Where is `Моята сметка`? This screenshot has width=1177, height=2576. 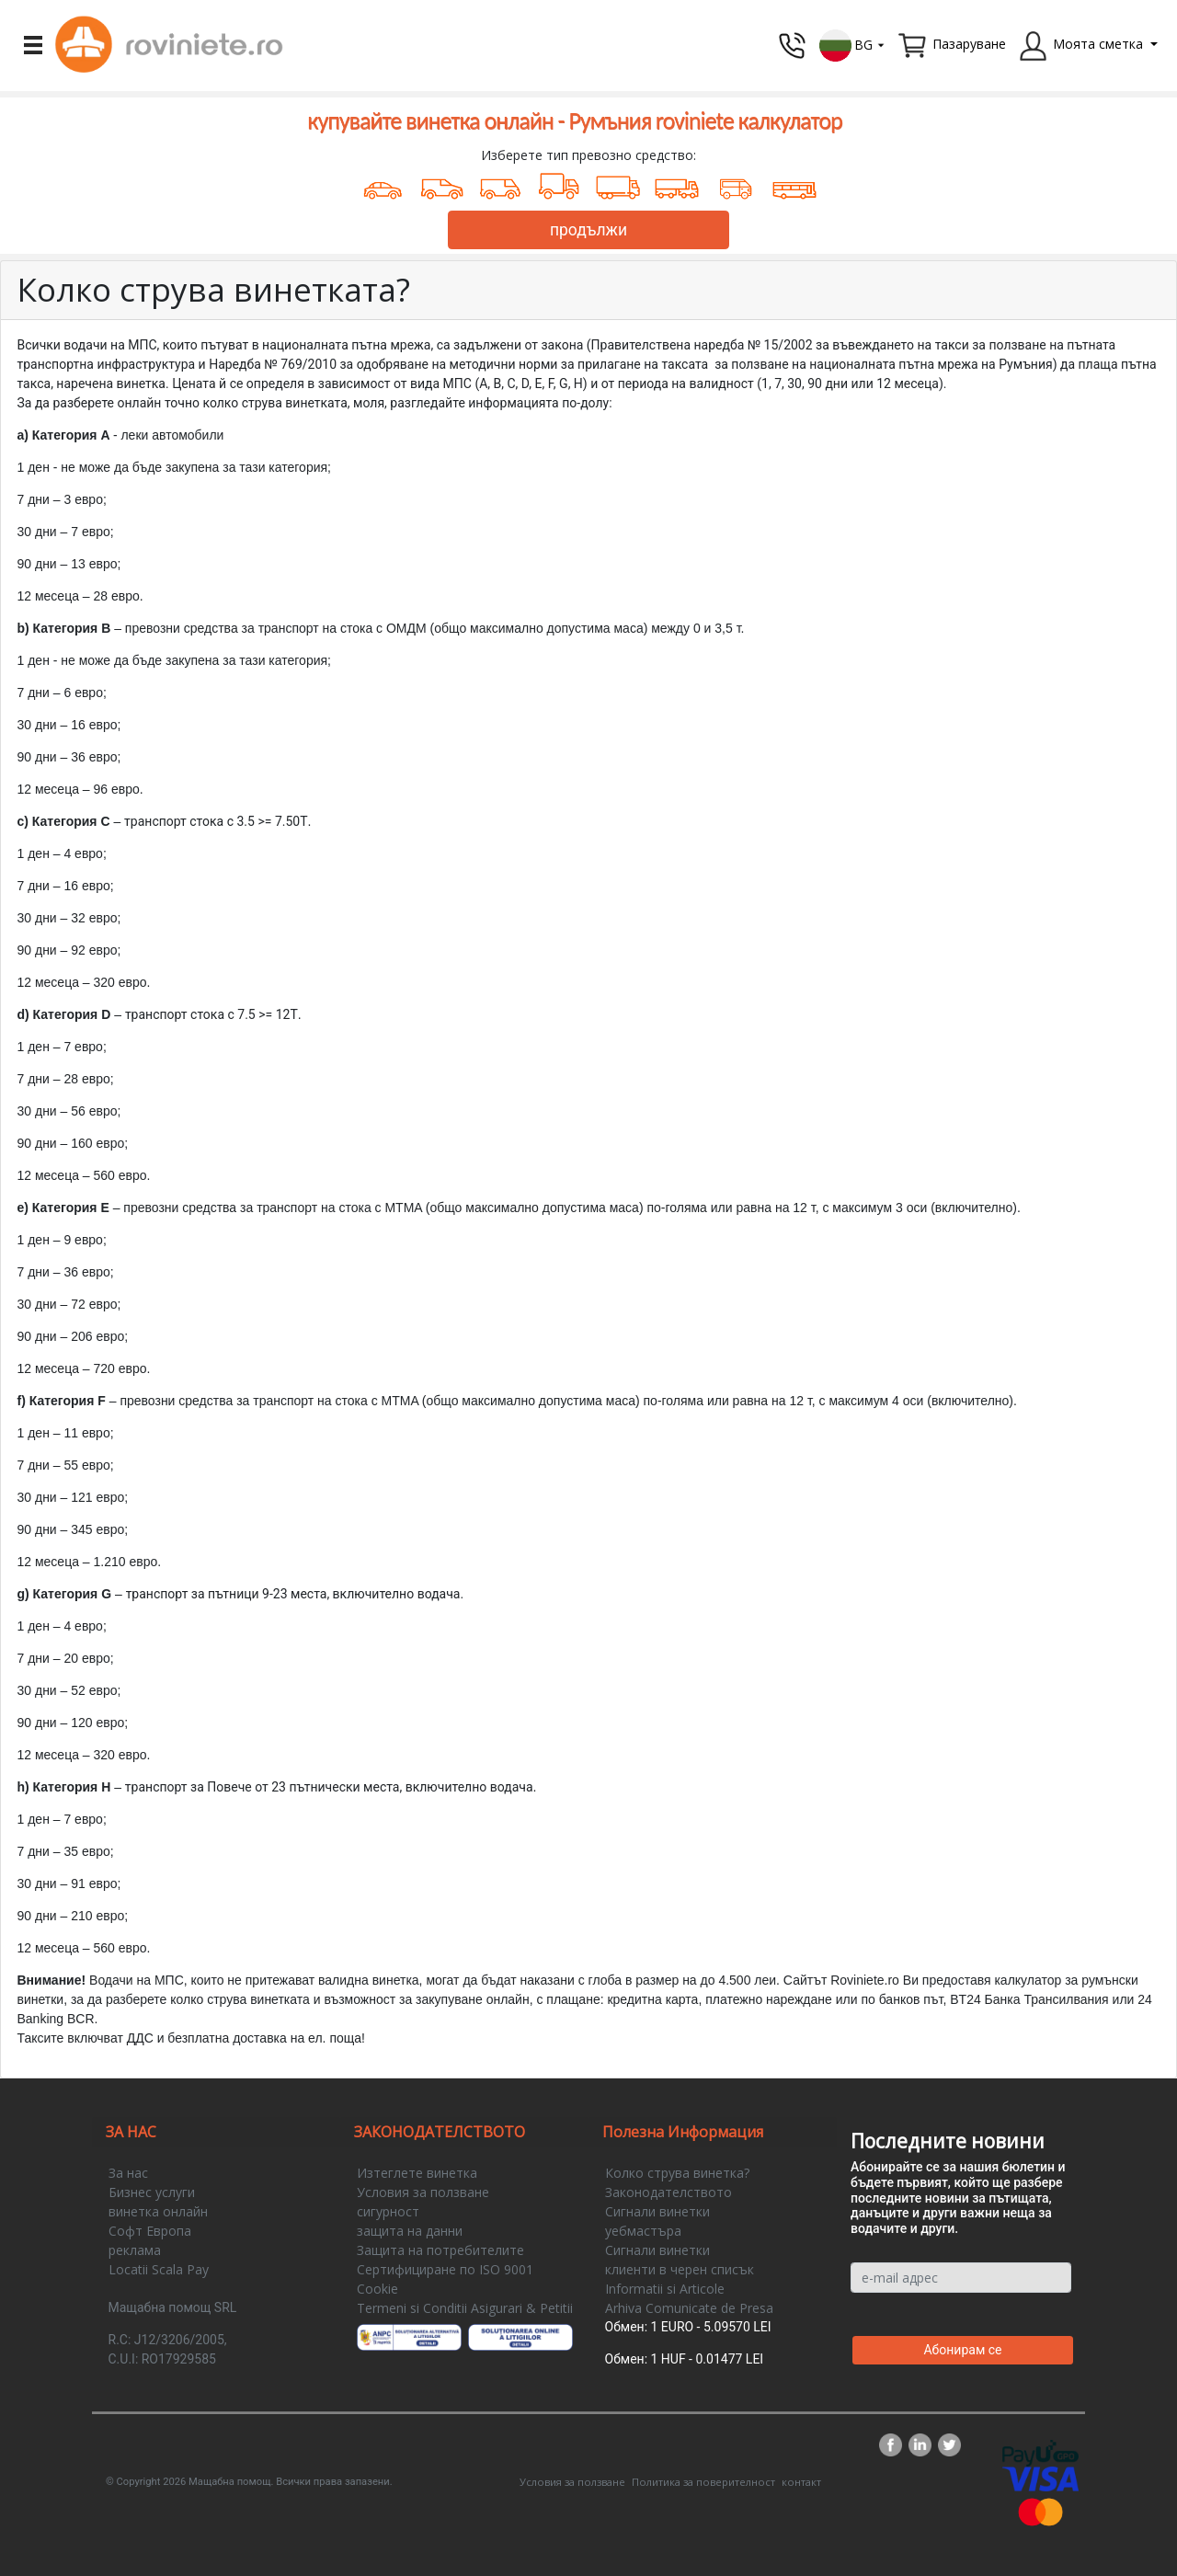 Моята сметка is located at coordinates (1098, 43).